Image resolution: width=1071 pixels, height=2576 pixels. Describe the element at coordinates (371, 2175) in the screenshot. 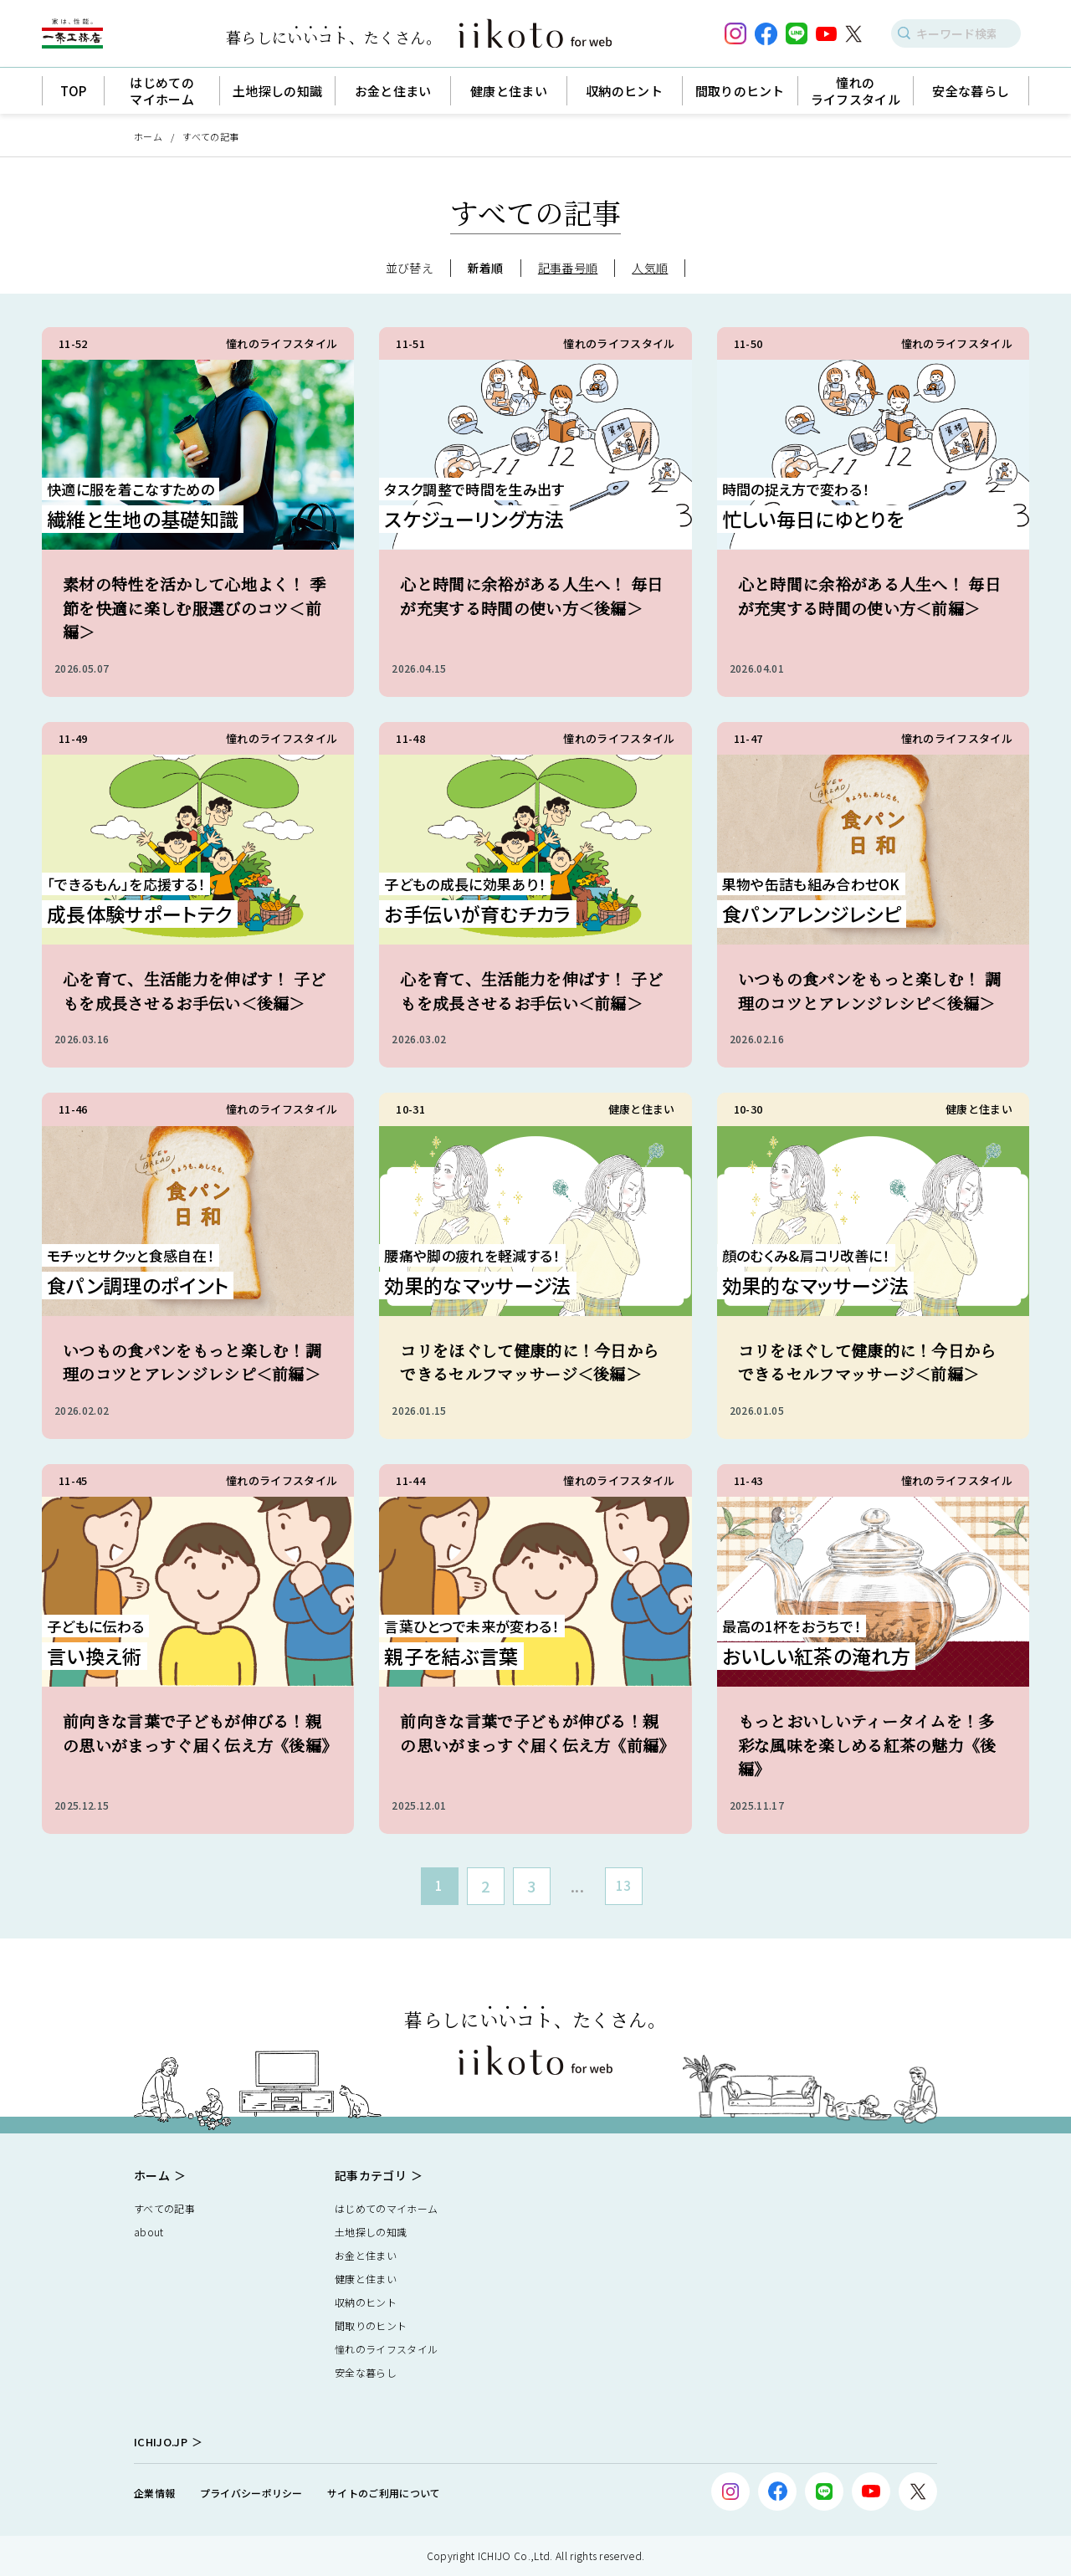

I see `記事カテゴリ` at that location.